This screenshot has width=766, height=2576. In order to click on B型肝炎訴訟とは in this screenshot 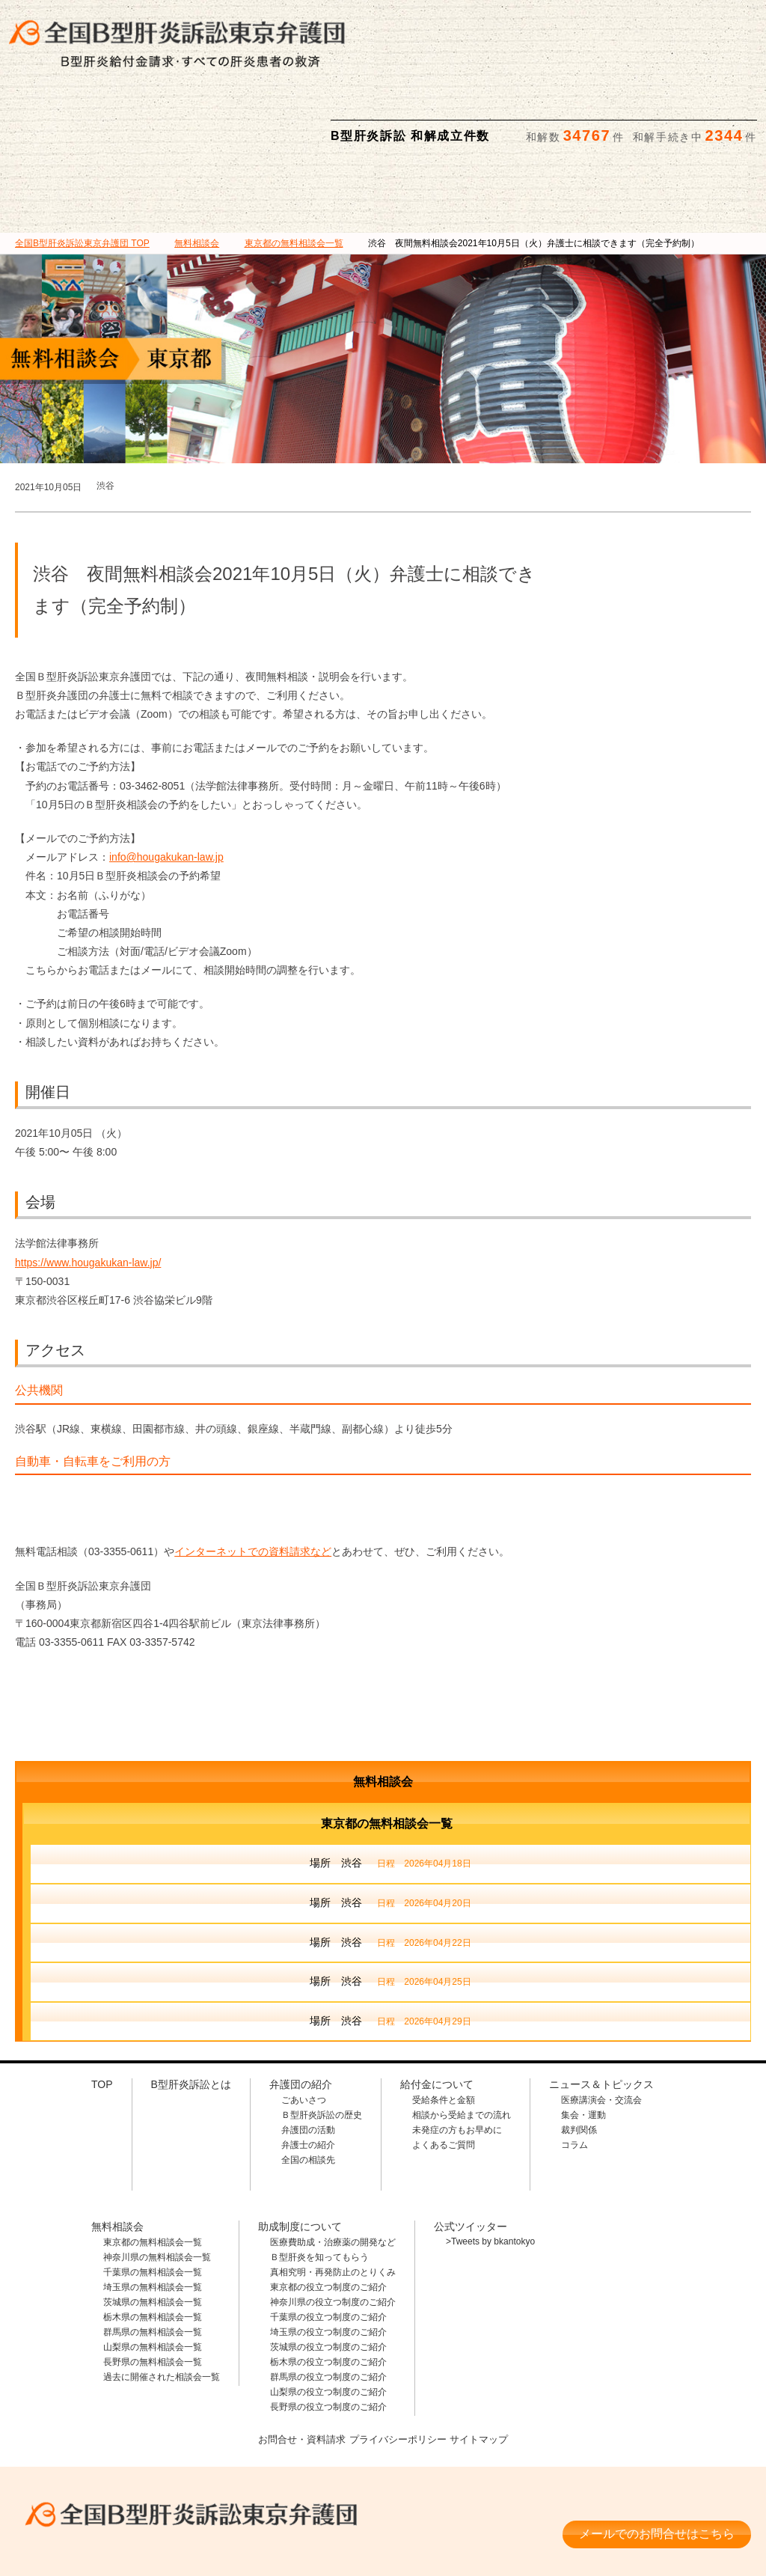, I will do `click(119, 120)`.